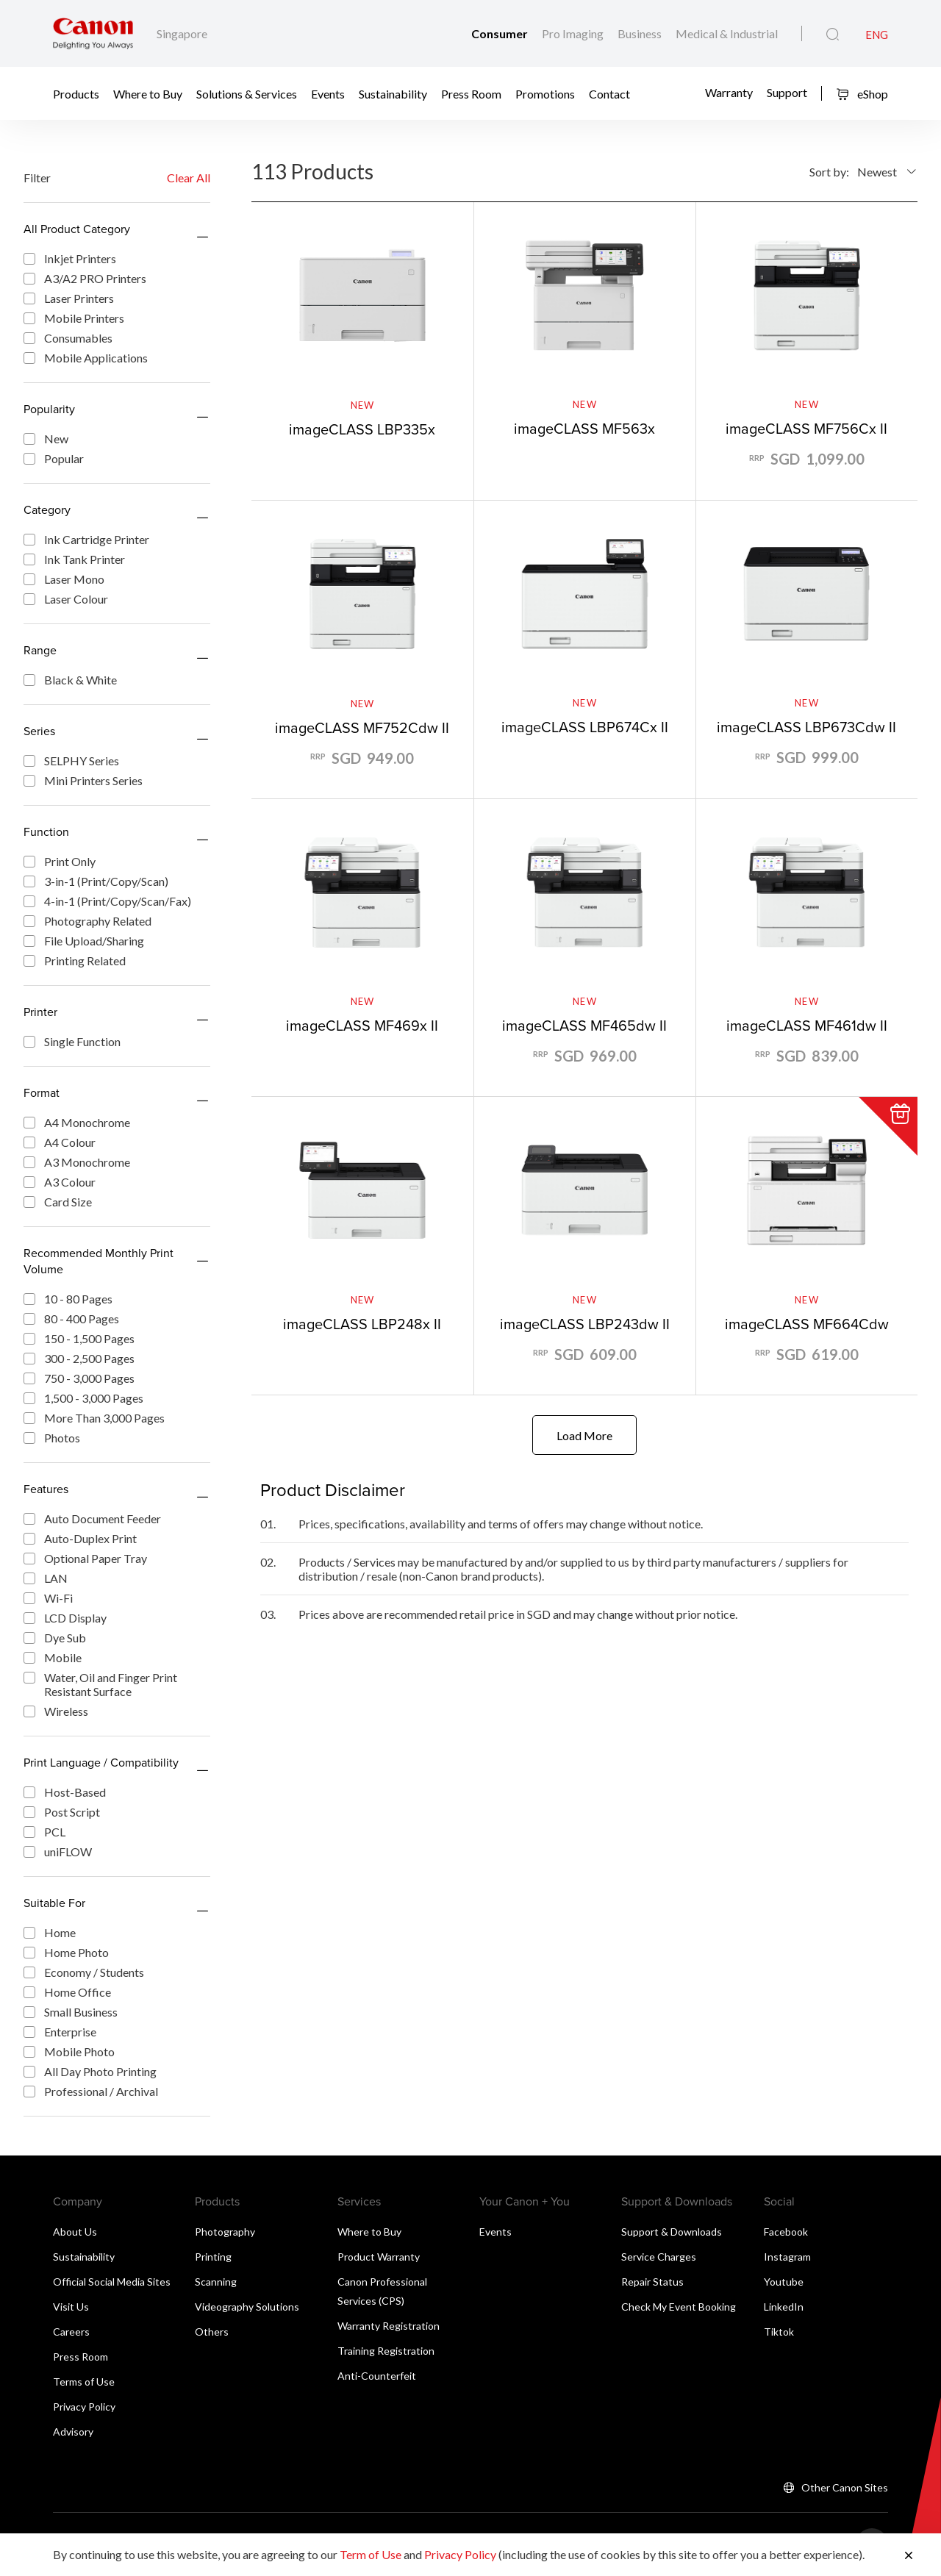  Describe the element at coordinates (46, 1578) in the screenshot. I see `LAN` at that location.